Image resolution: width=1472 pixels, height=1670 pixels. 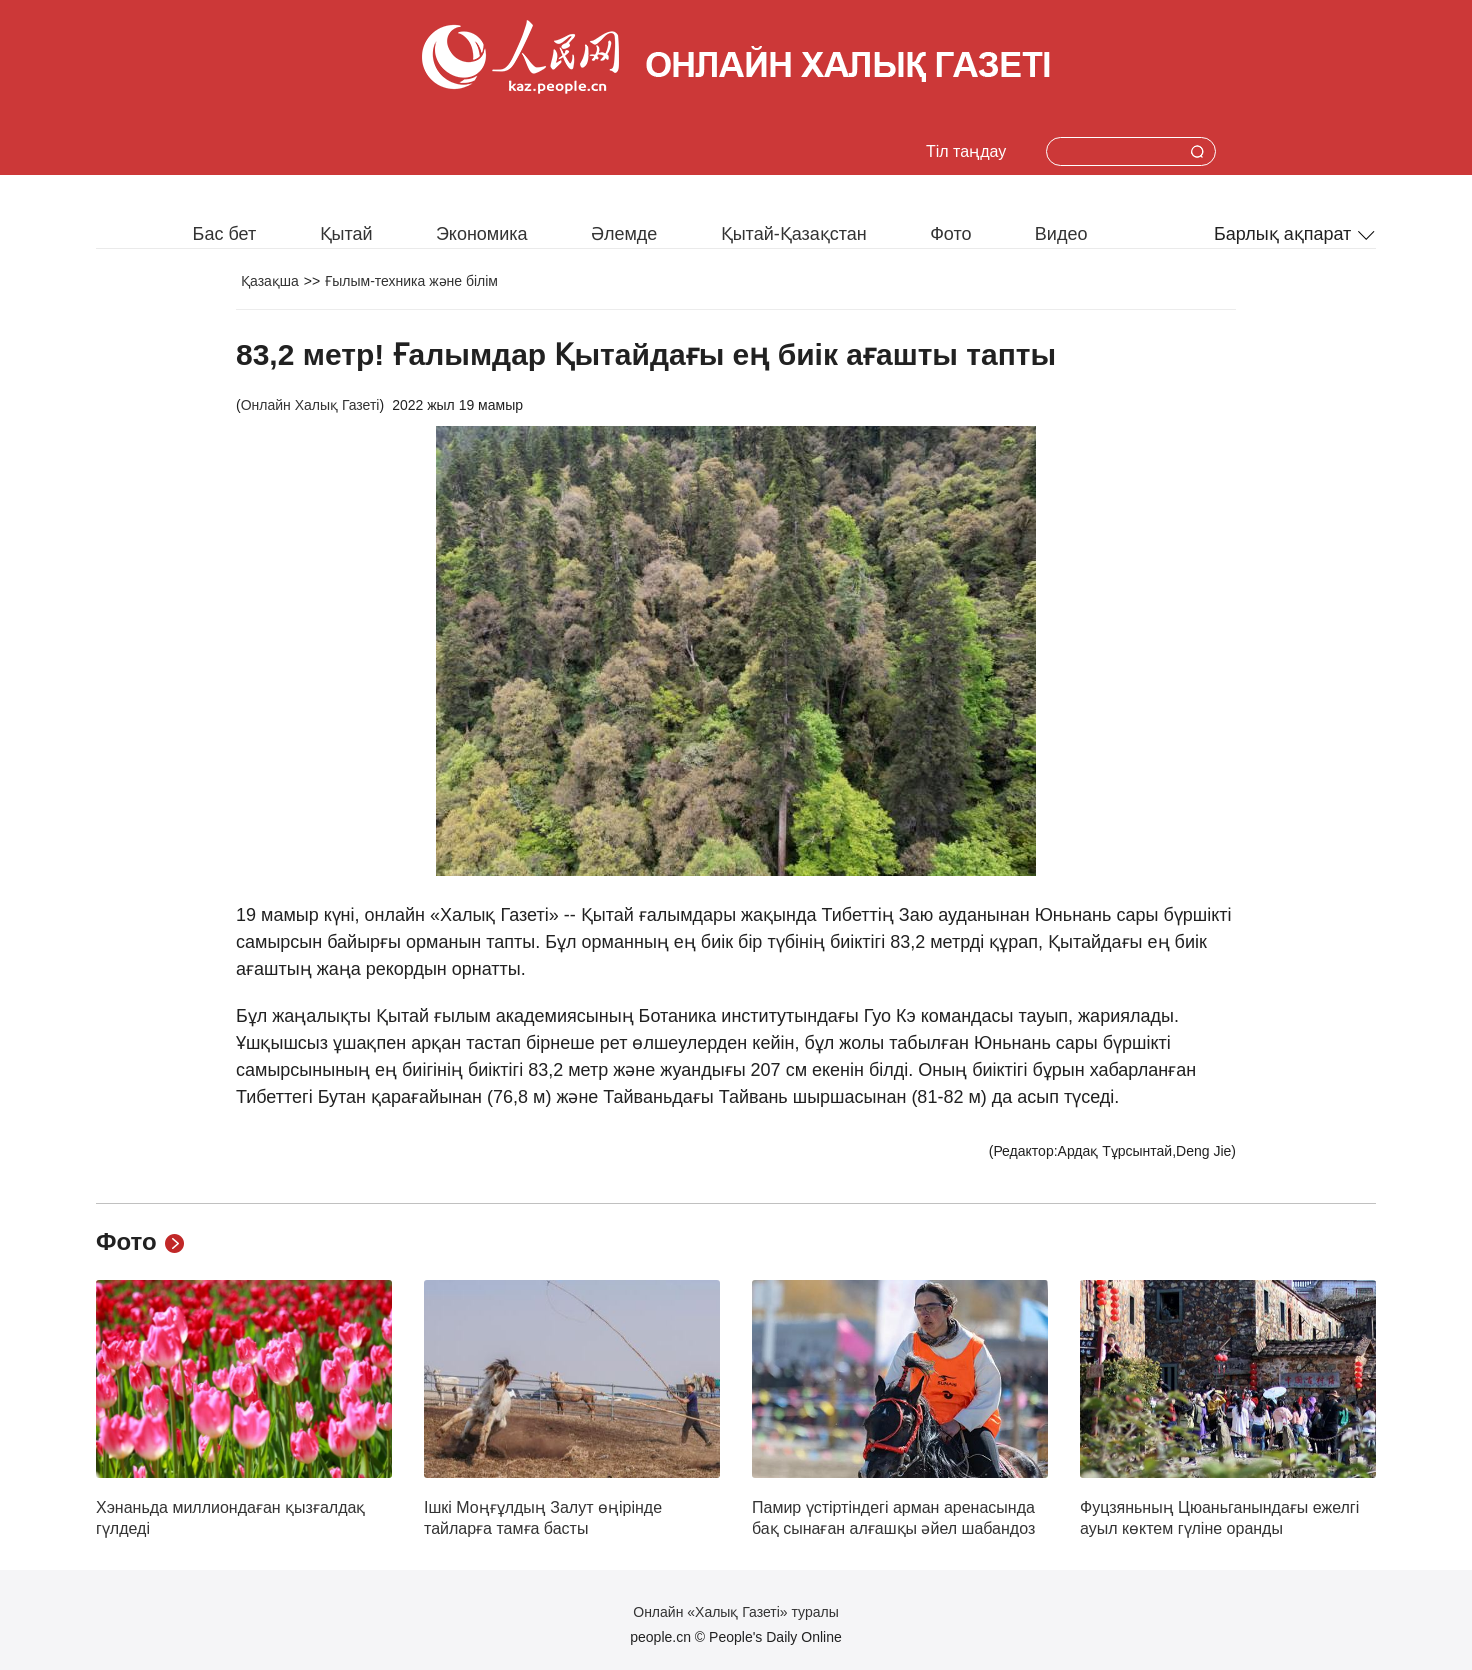 I want to click on Онлайн Халық Газеті, so click(x=310, y=405).